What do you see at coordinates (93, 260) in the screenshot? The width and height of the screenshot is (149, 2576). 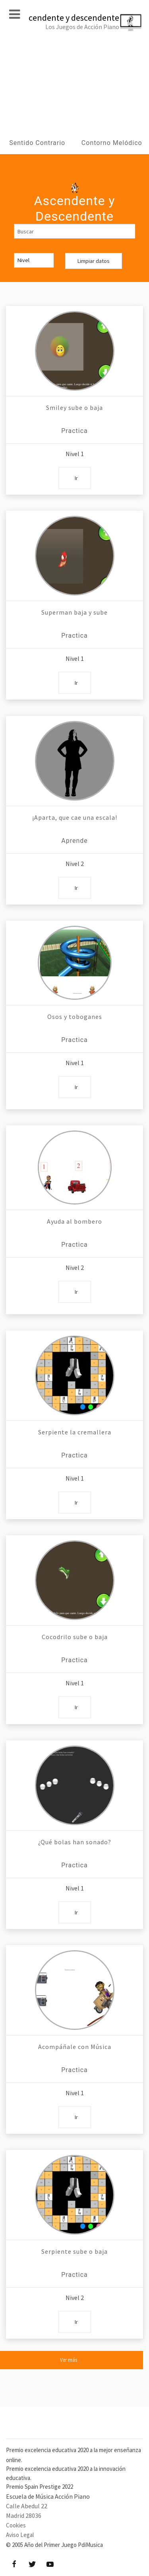 I see `Limpiar datos` at bounding box center [93, 260].